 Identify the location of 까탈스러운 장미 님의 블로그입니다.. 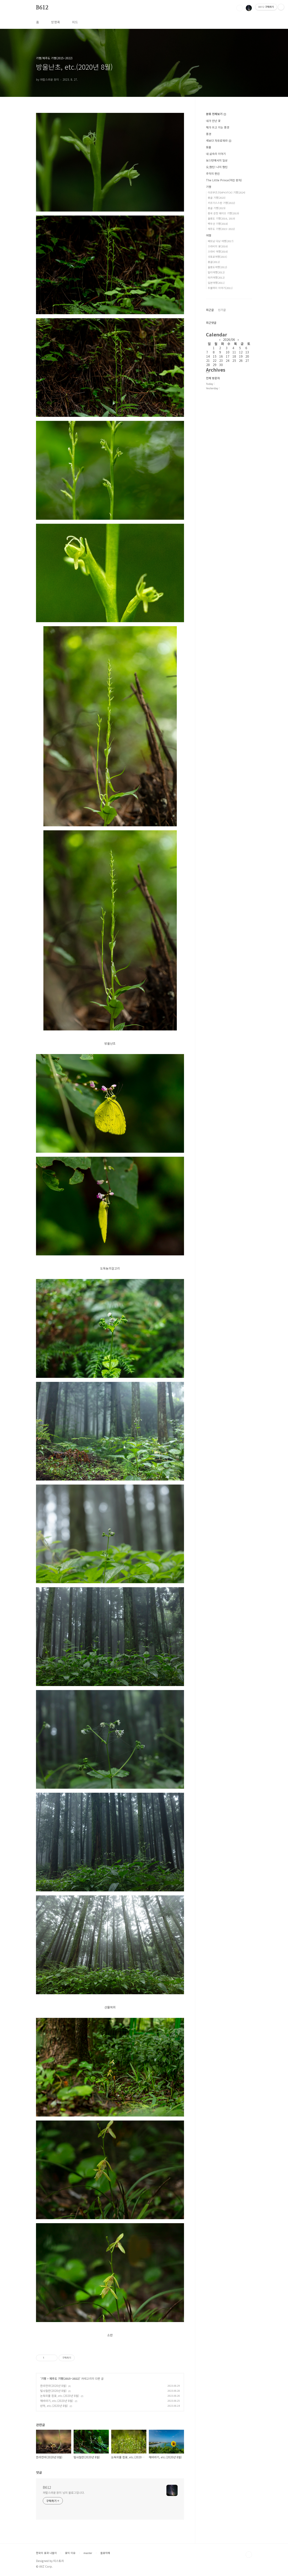
(64, 2493).